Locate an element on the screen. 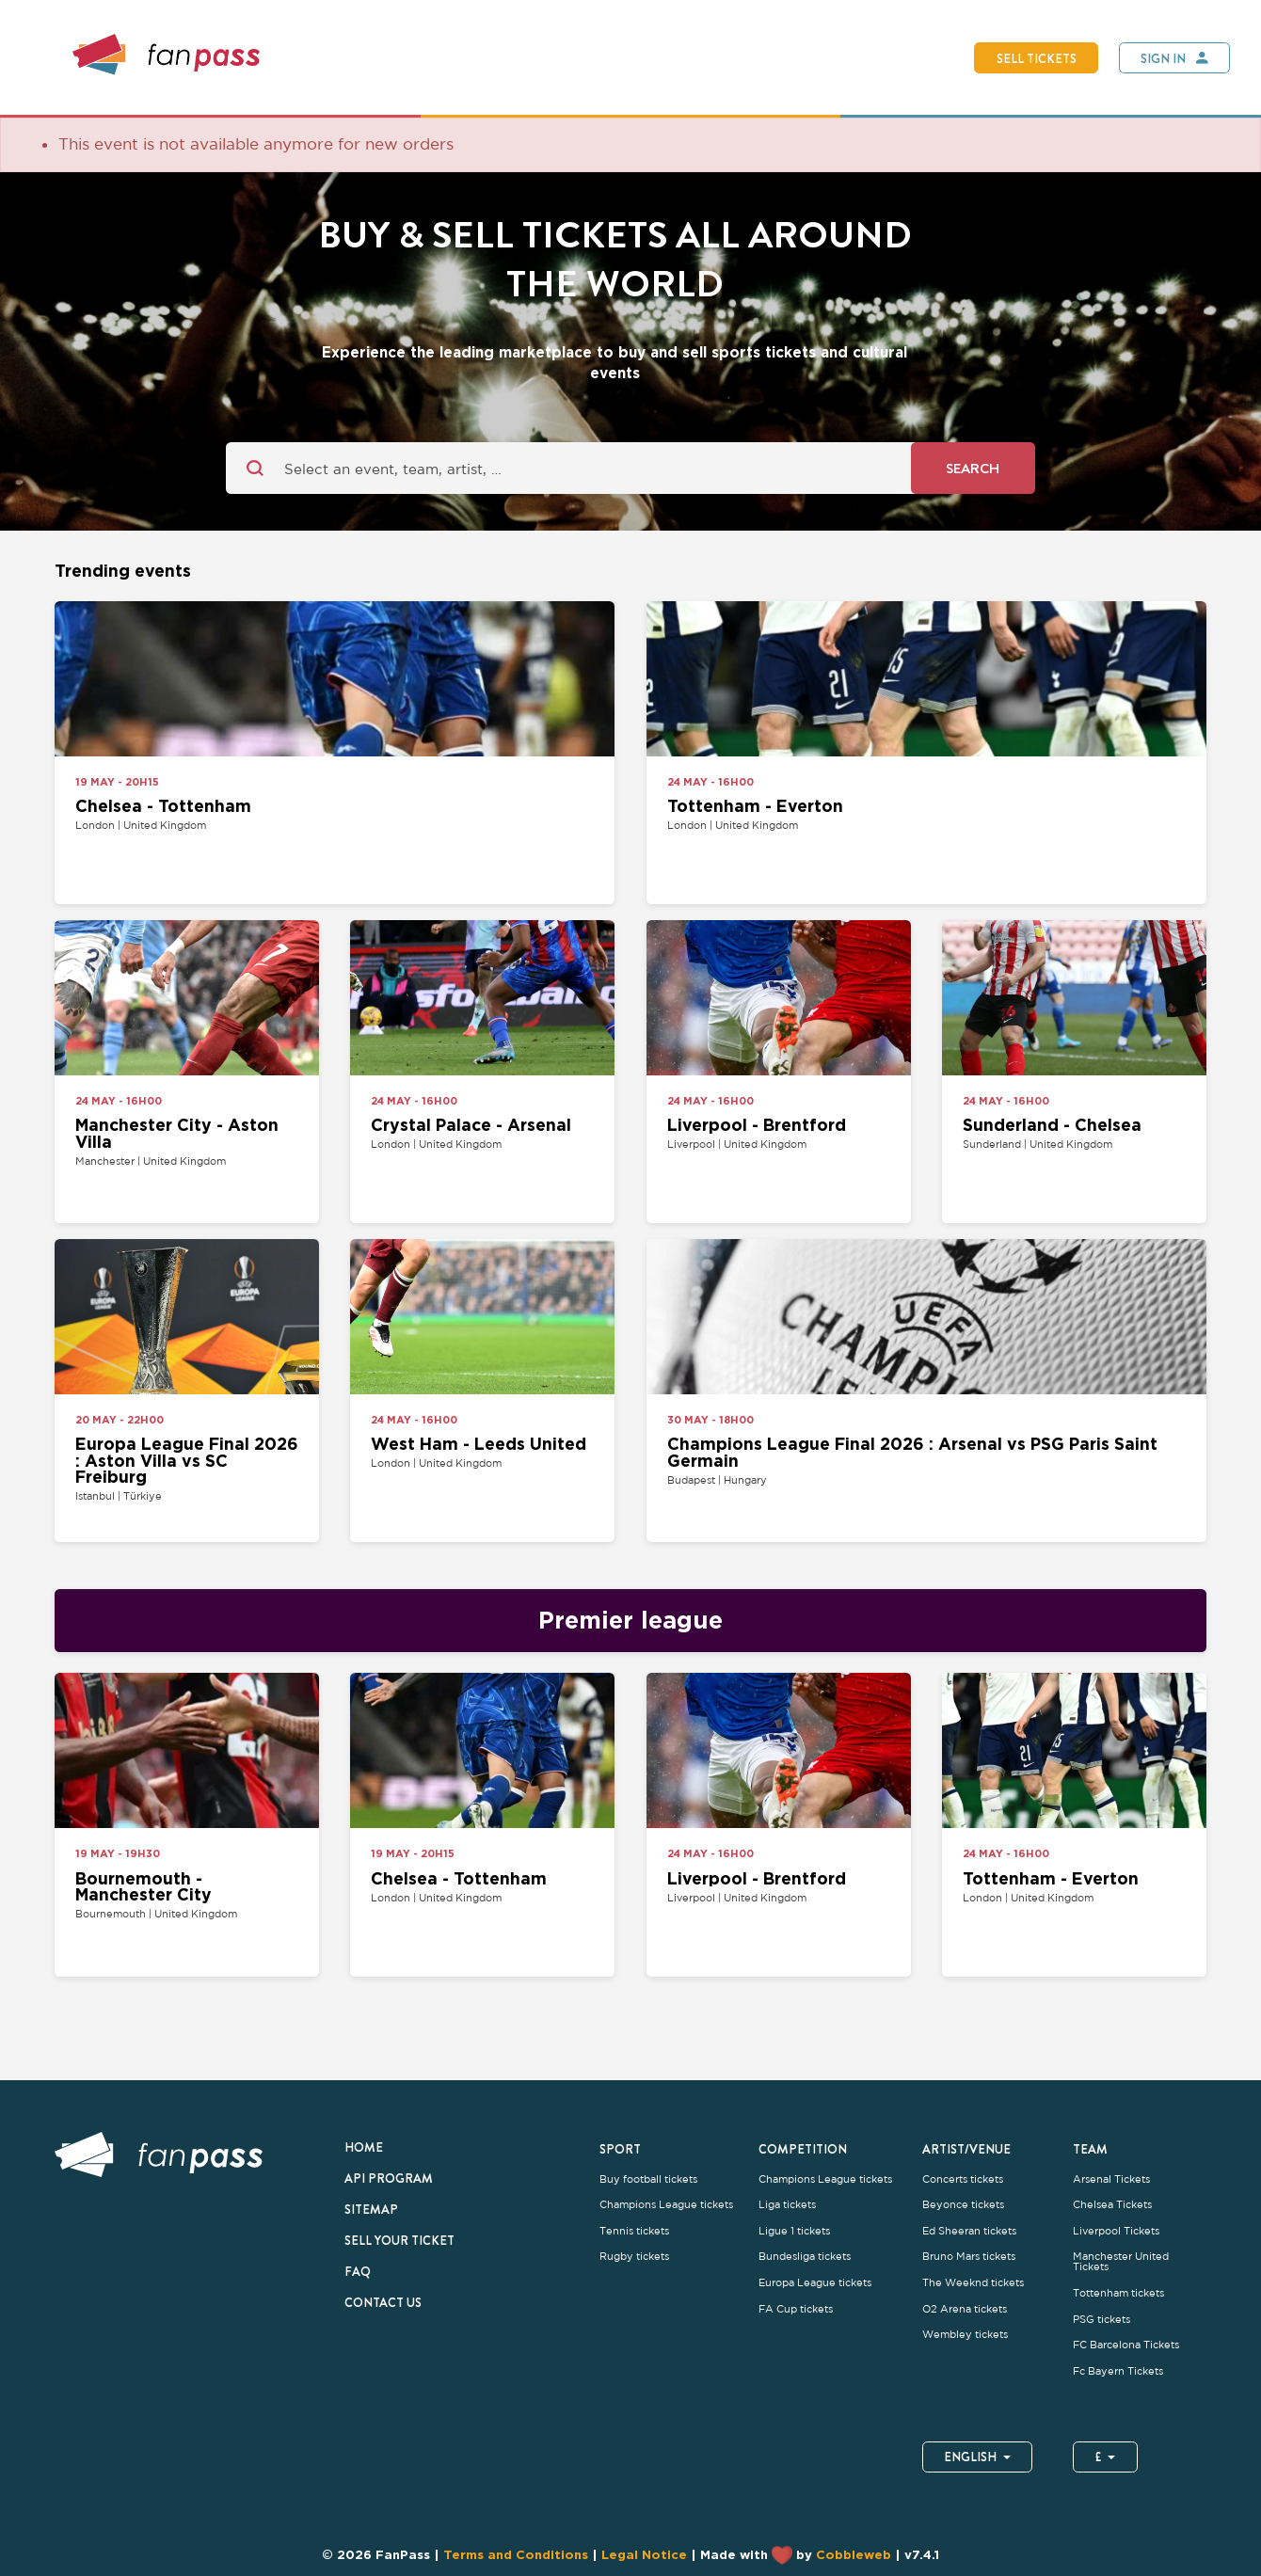 The height and width of the screenshot is (2576, 1261). Sign In is located at coordinates (1163, 58).